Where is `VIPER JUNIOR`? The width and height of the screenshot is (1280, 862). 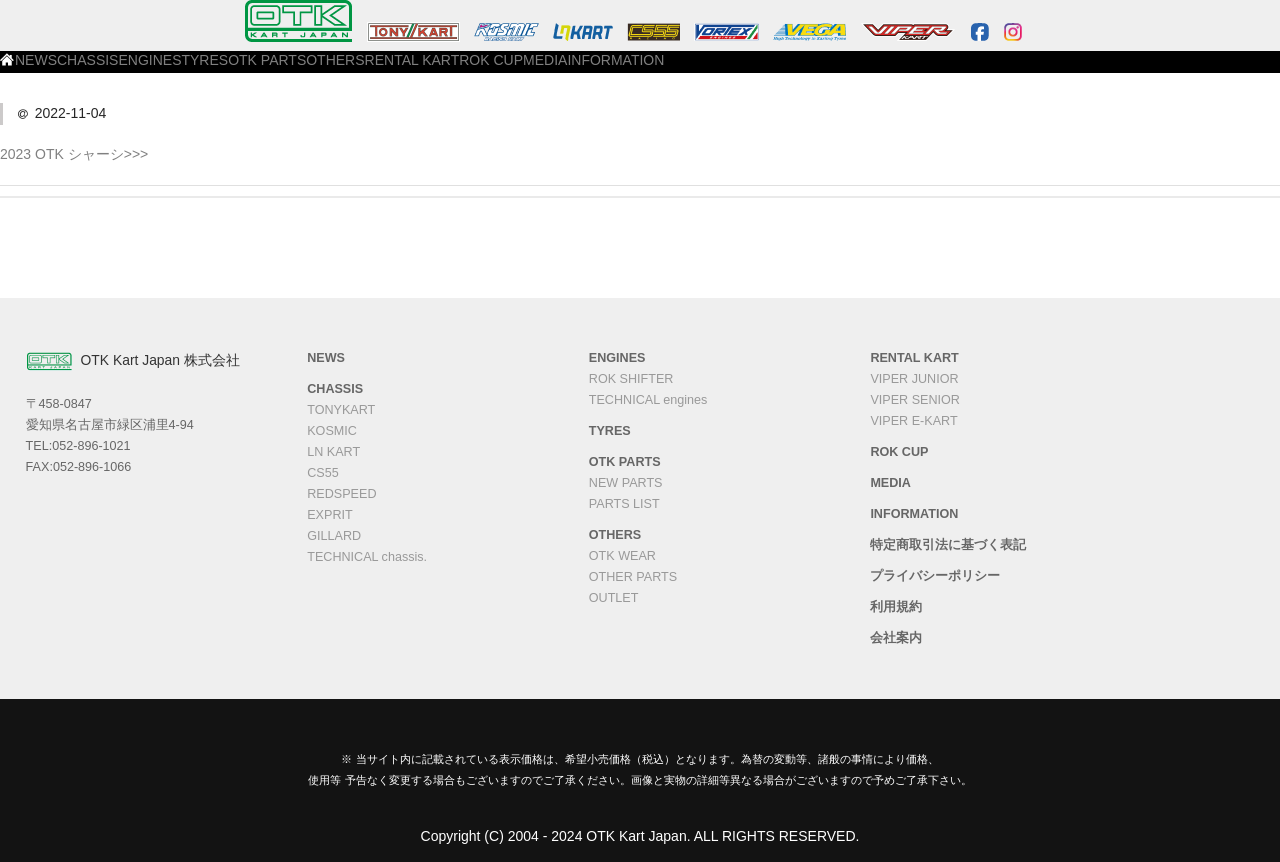
VIPER JUNIOR is located at coordinates (914, 379).